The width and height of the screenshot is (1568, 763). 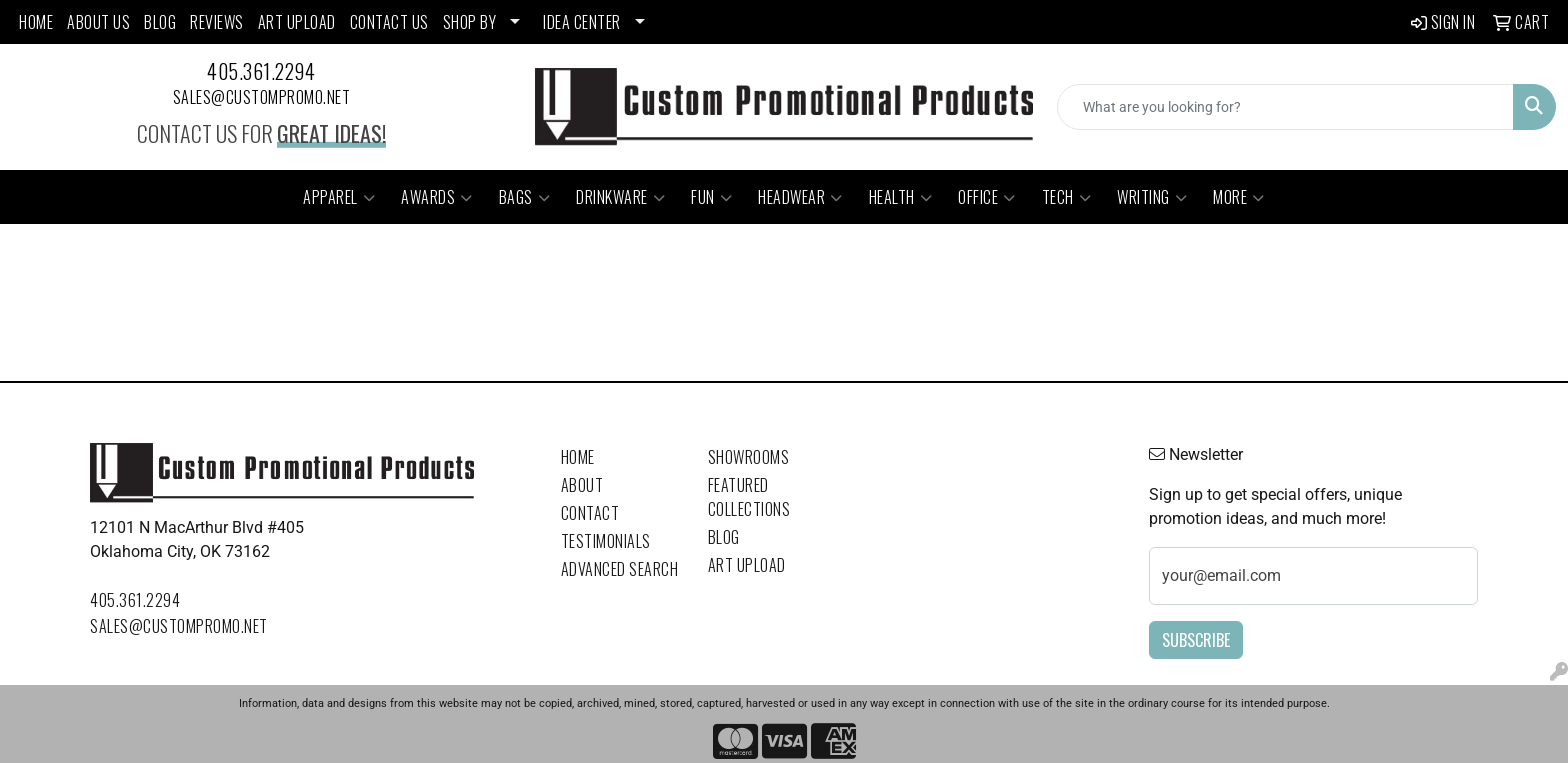 What do you see at coordinates (582, 22) in the screenshot?
I see `Idea Center` at bounding box center [582, 22].